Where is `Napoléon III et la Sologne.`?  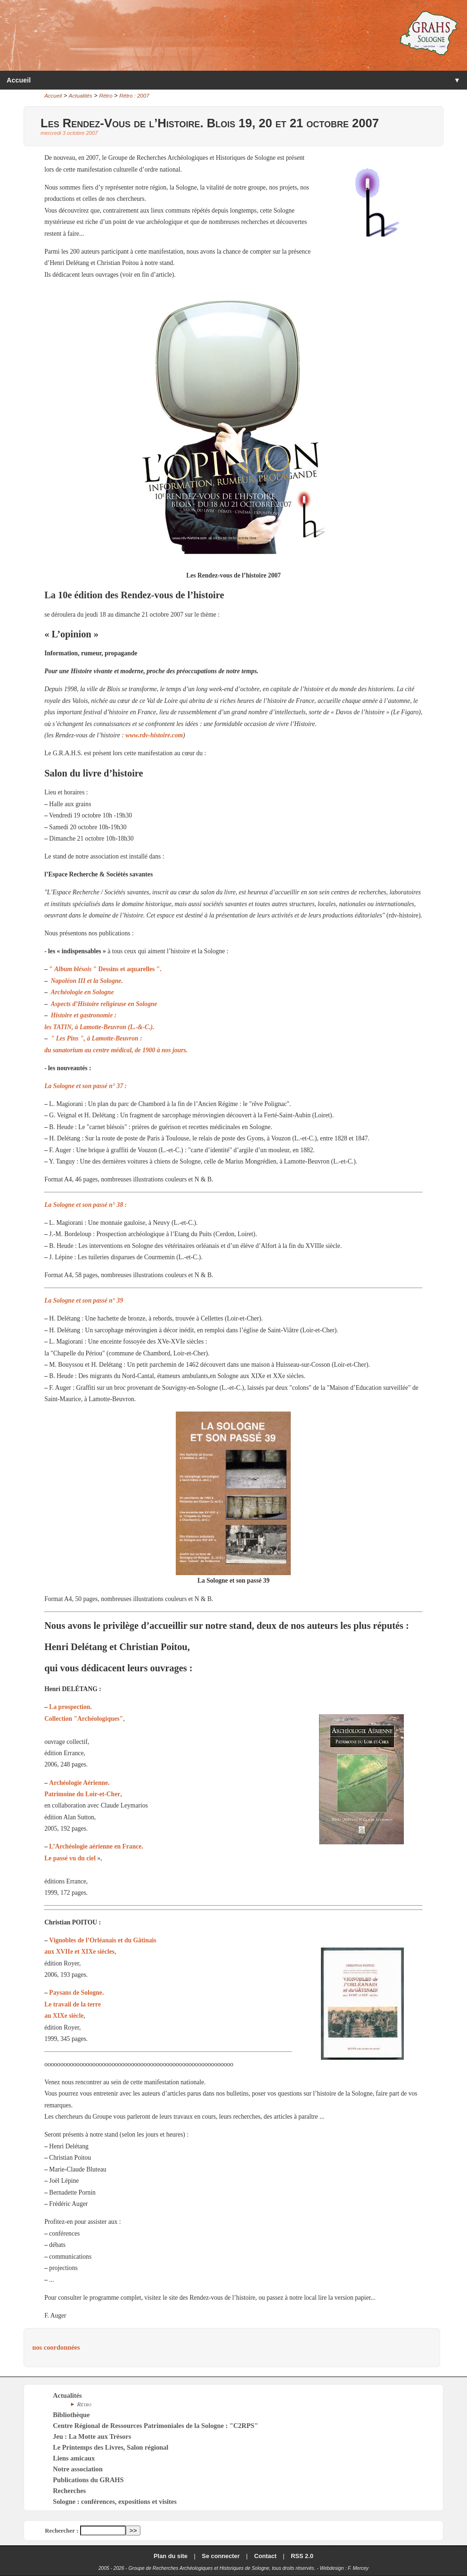
Napoléon III et la Sologne. is located at coordinates (87, 980).